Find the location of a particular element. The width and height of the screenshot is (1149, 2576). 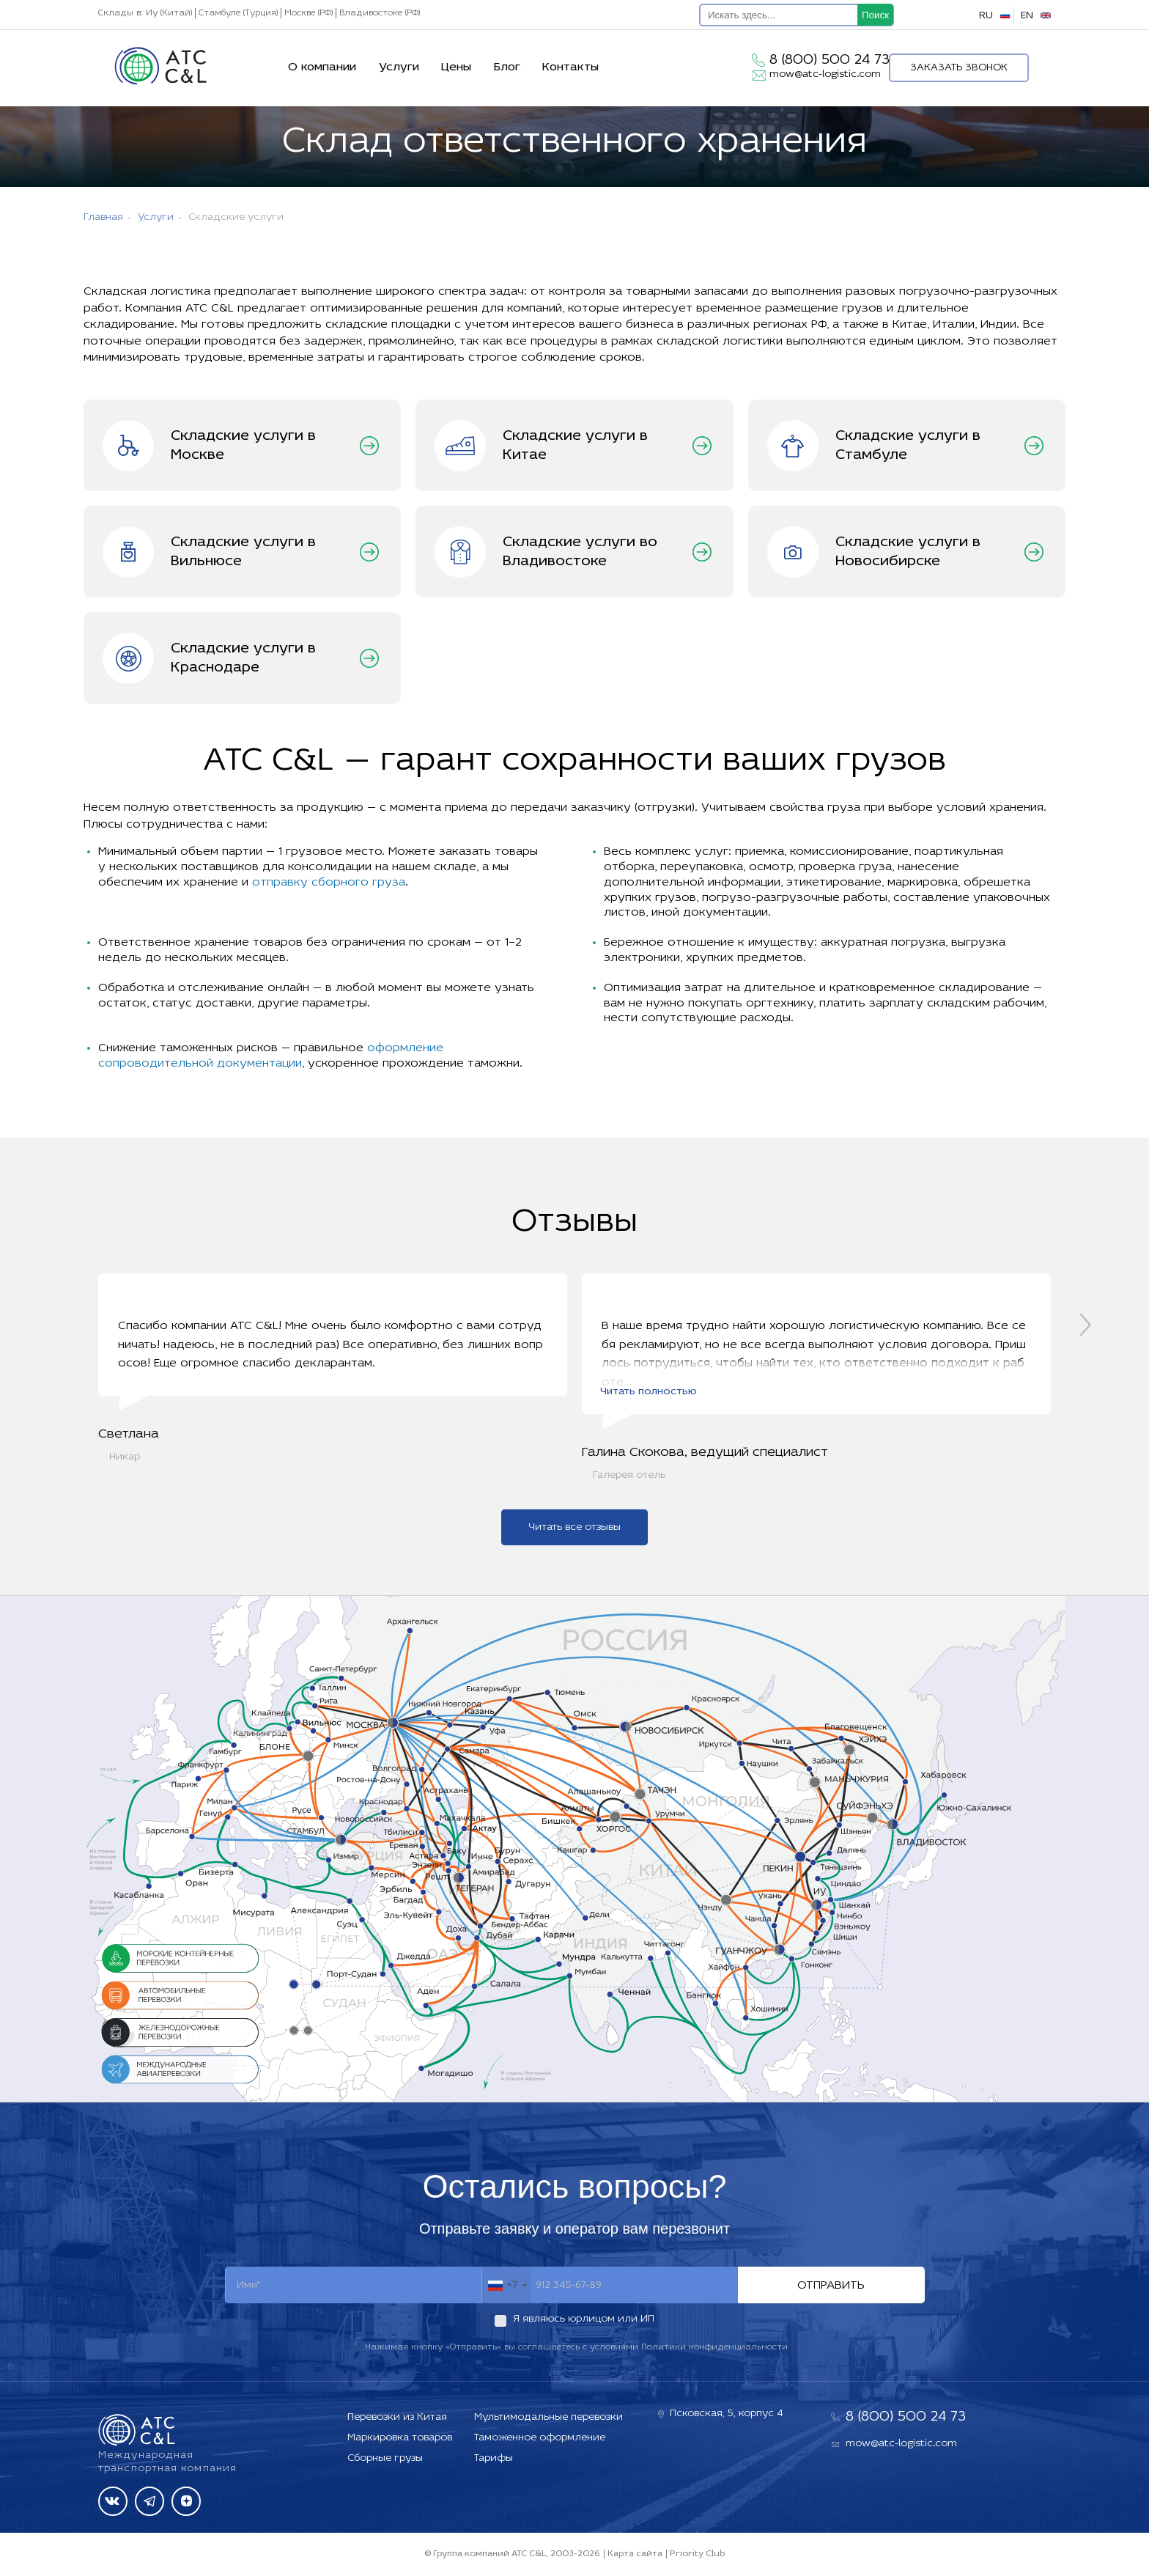

Услуги is located at coordinates (399, 67).